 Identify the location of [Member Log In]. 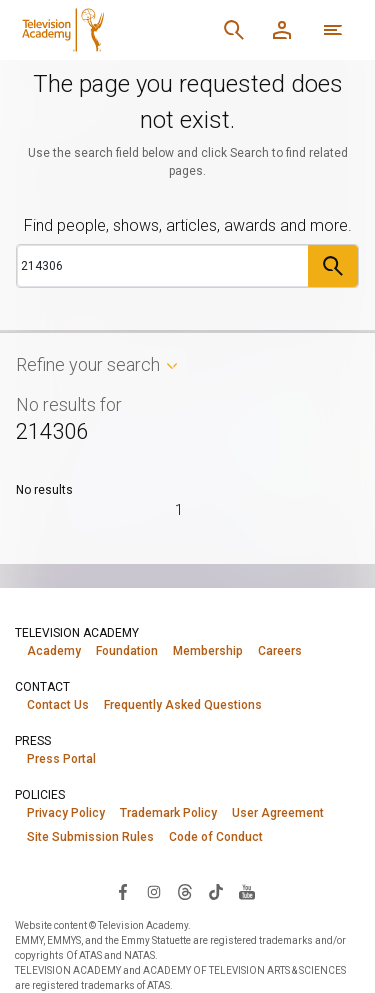
(282, 30).